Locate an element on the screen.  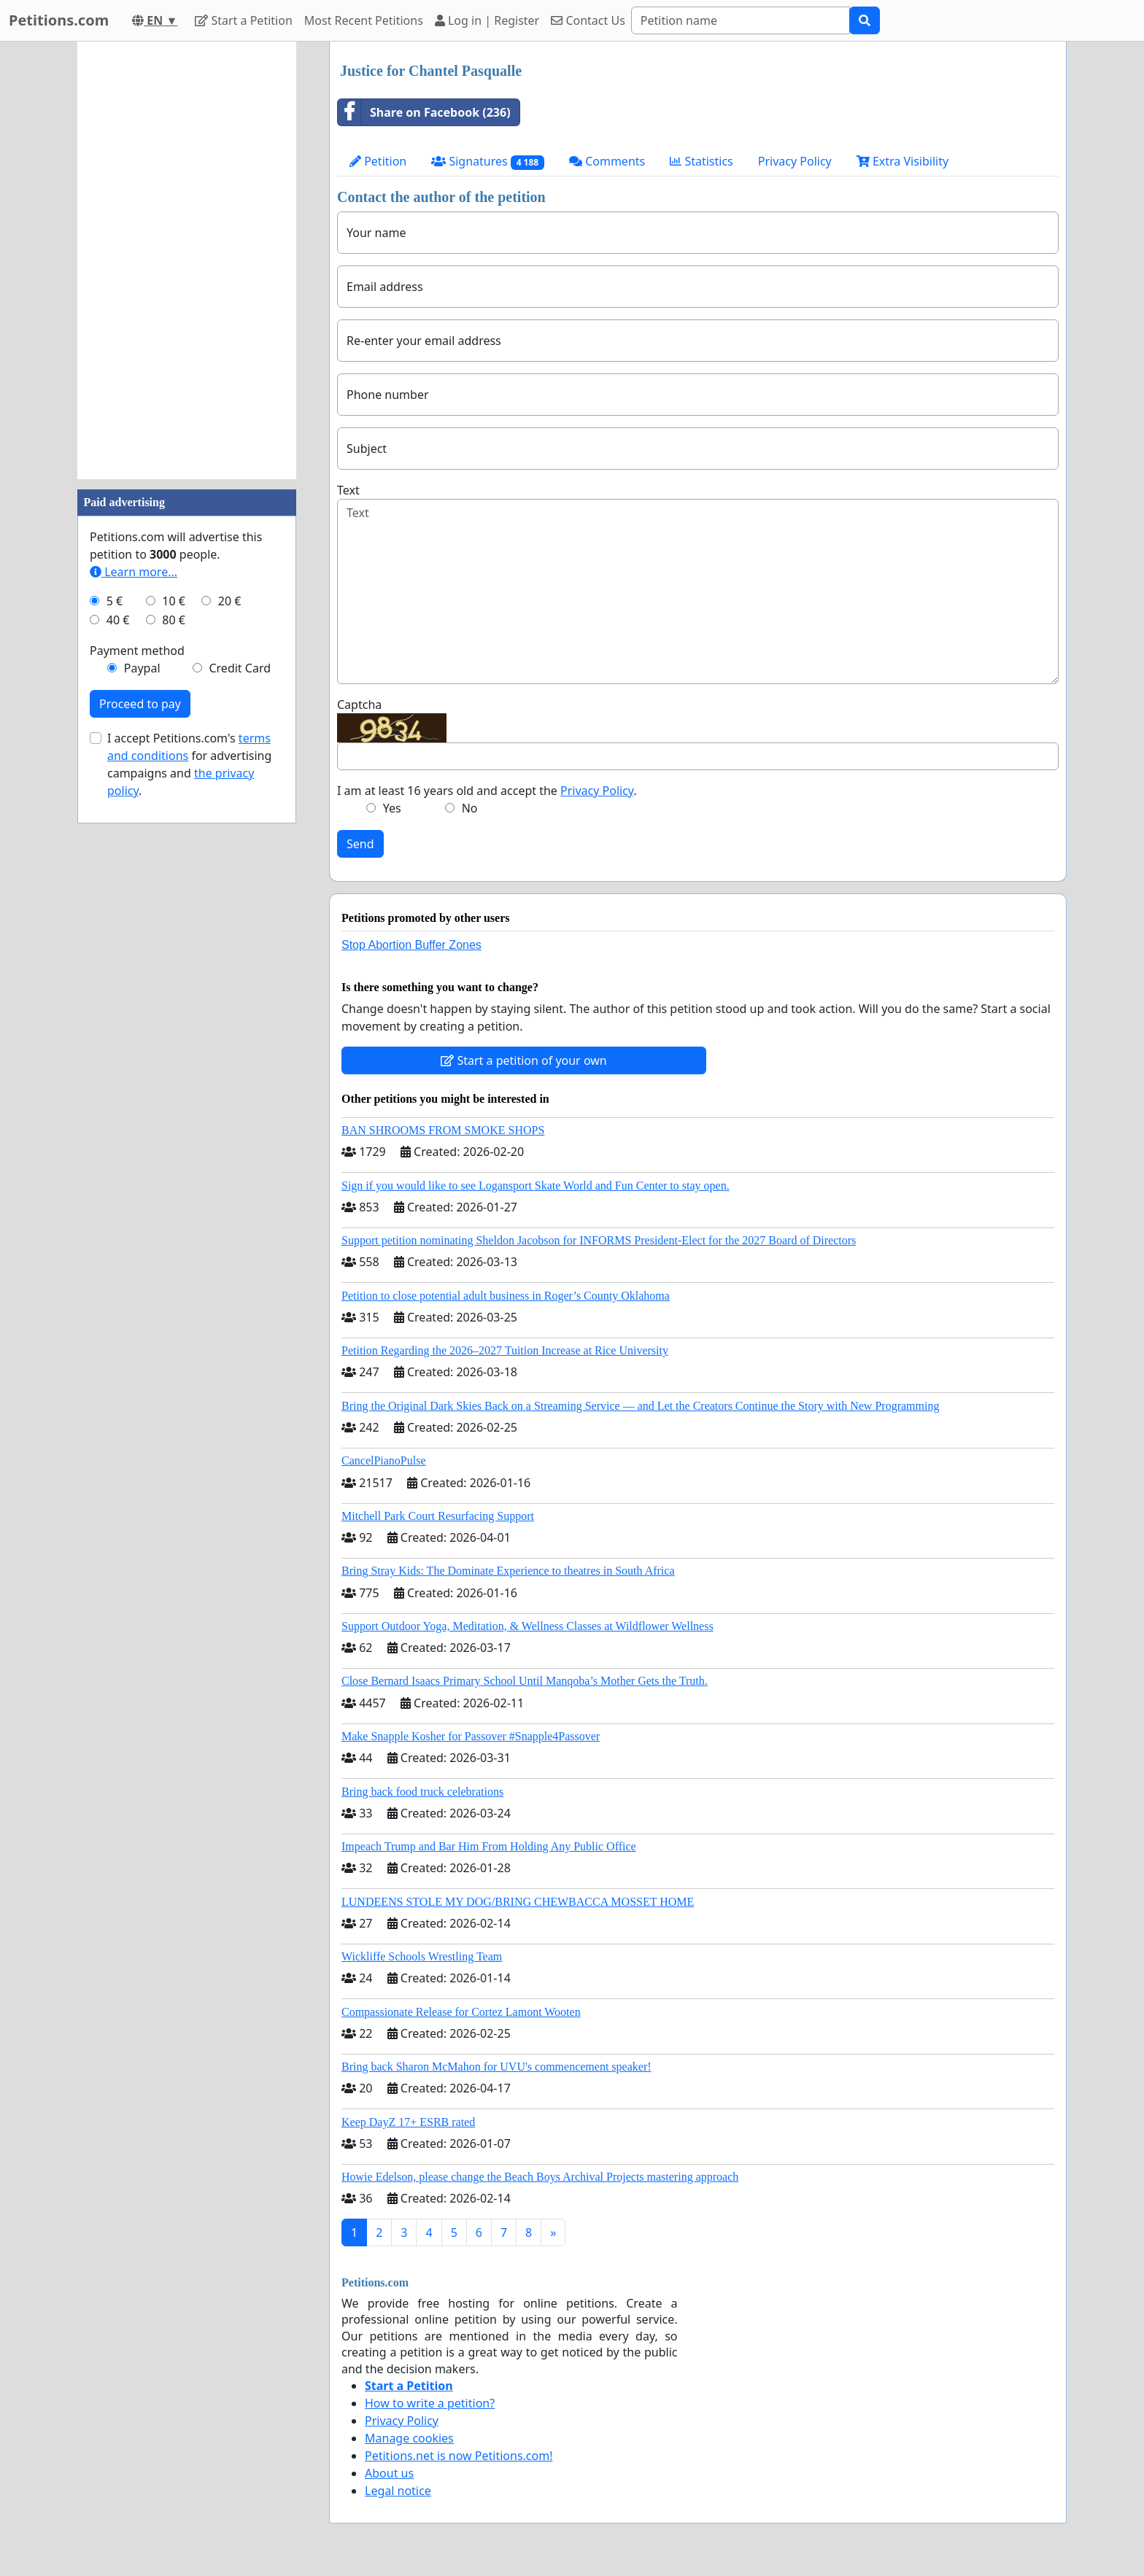
LUNDEENS STOLE MY DOG/BRING CHEWBACCA MOSSET HOME is located at coordinates (517, 1902).